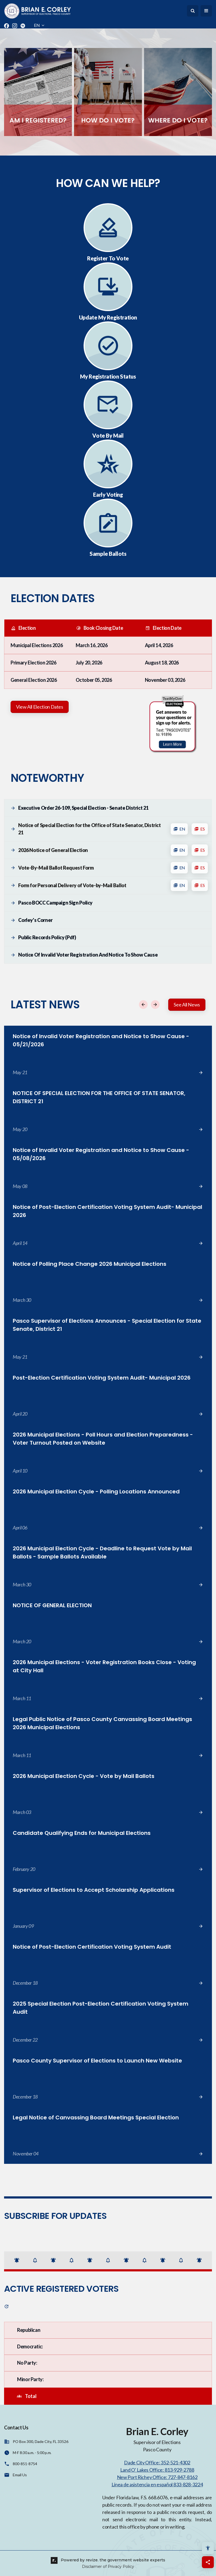 Image resolution: width=216 pixels, height=2576 pixels. Describe the element at coordinates (108, 2566) in the screenshot. I see `Disclaimer of Privacy Policy` at that location.